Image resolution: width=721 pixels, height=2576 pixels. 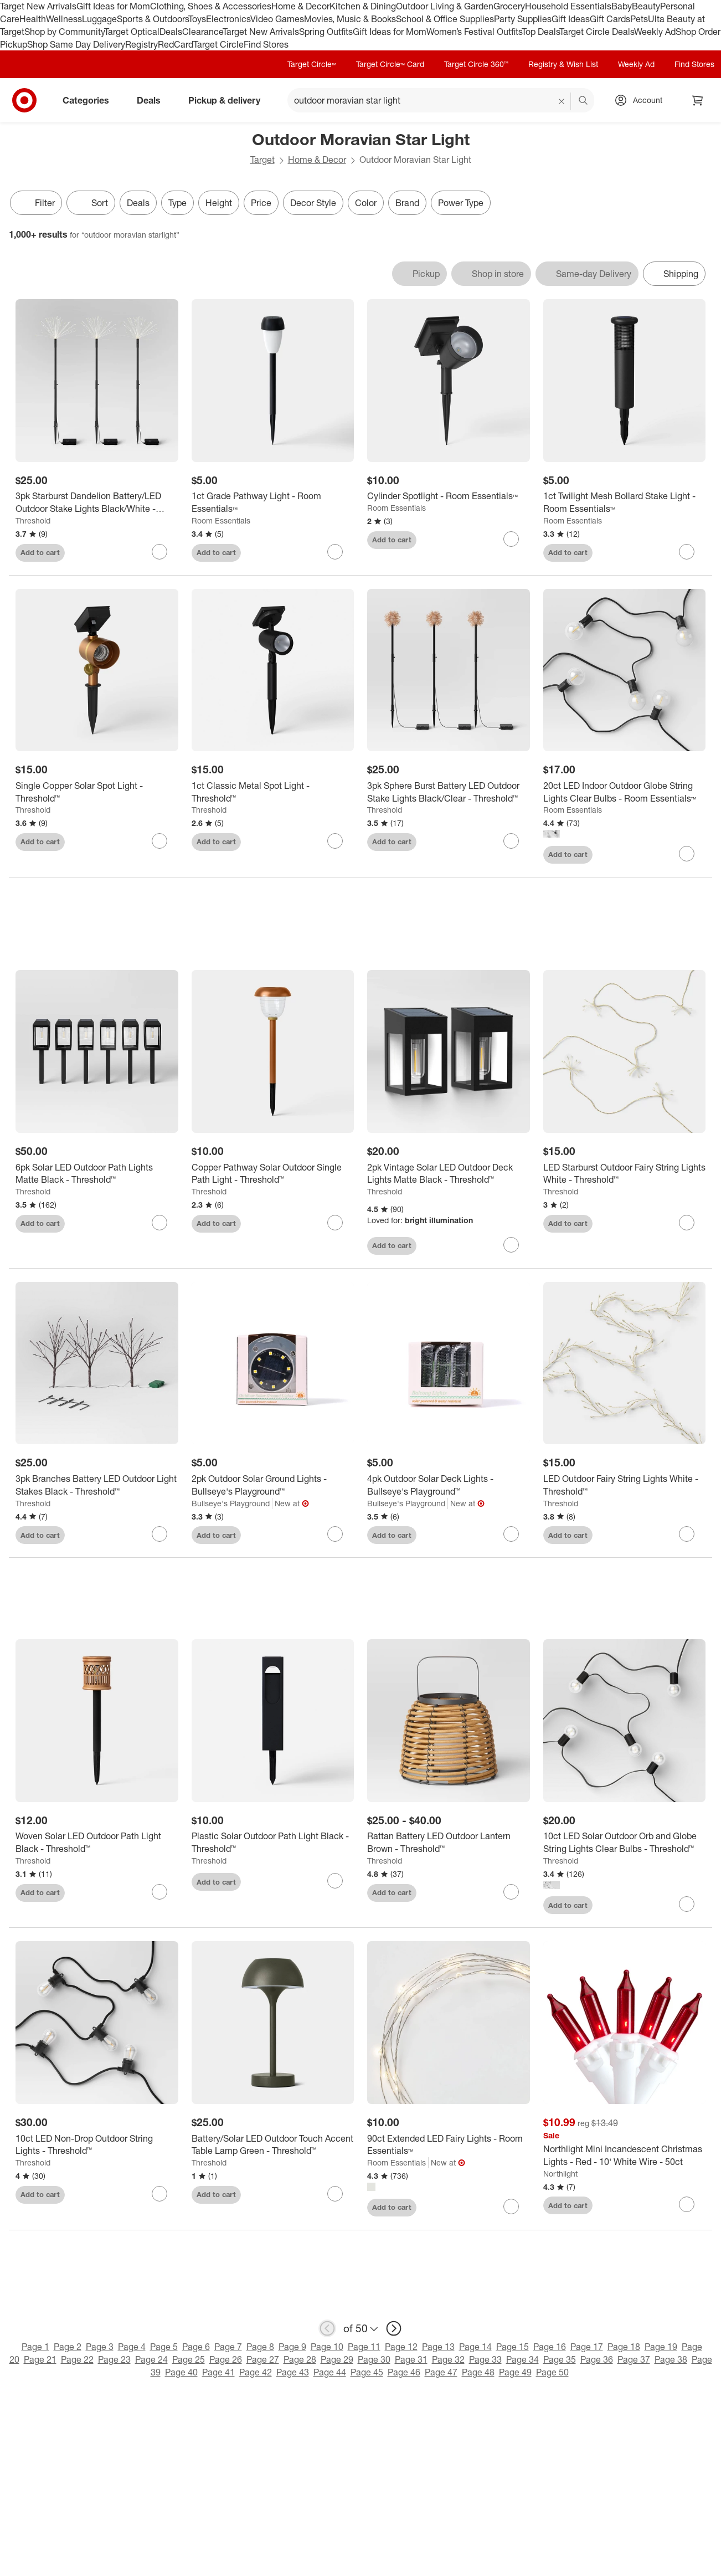 I want to click on Gift Cards, so click(x=610, y=18).